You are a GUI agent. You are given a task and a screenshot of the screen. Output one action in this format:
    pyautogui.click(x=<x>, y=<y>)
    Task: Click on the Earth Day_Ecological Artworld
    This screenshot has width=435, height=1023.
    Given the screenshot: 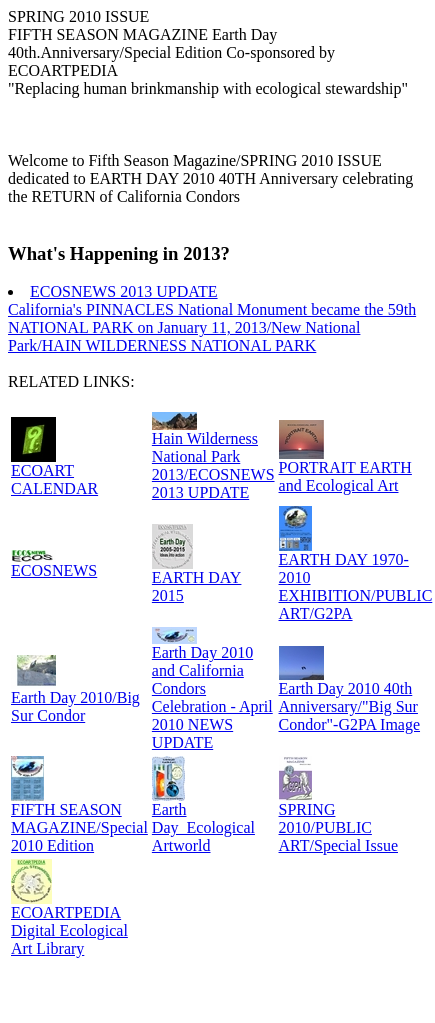 What is the action you would take?
    pyautogui.click(x=203, y=827)
    